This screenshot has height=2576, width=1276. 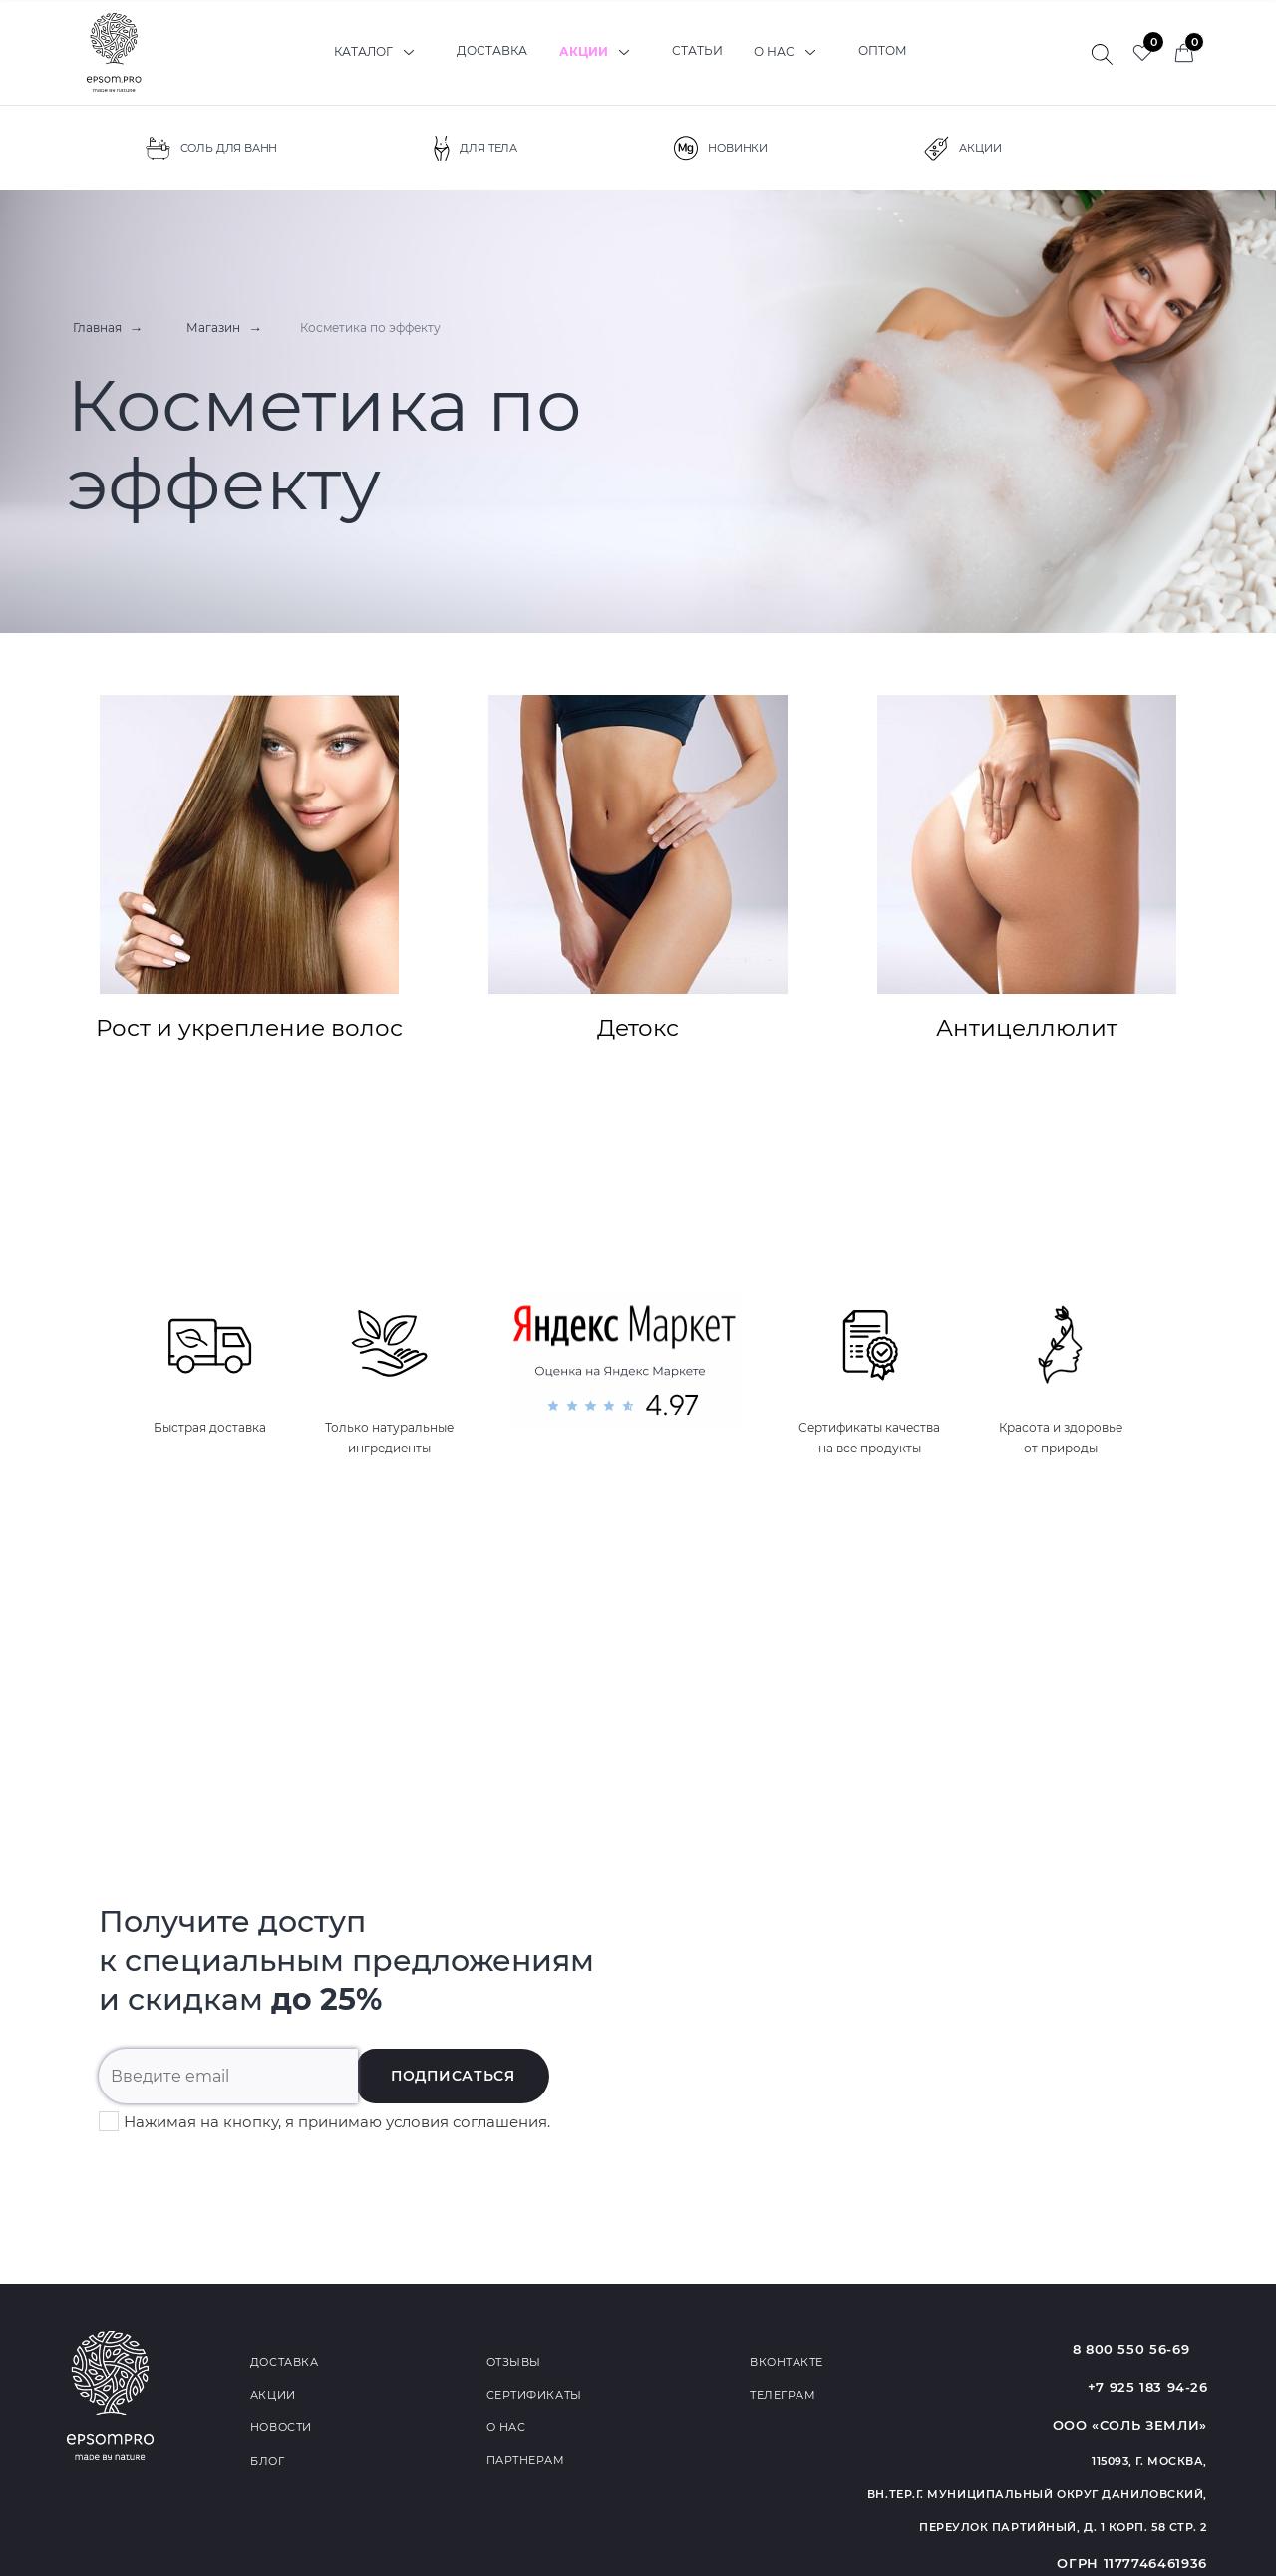 What do you see at coordinates (525, 2458) in the screenshot?
I see `Партнерам` at bounding box center [525, 2458].